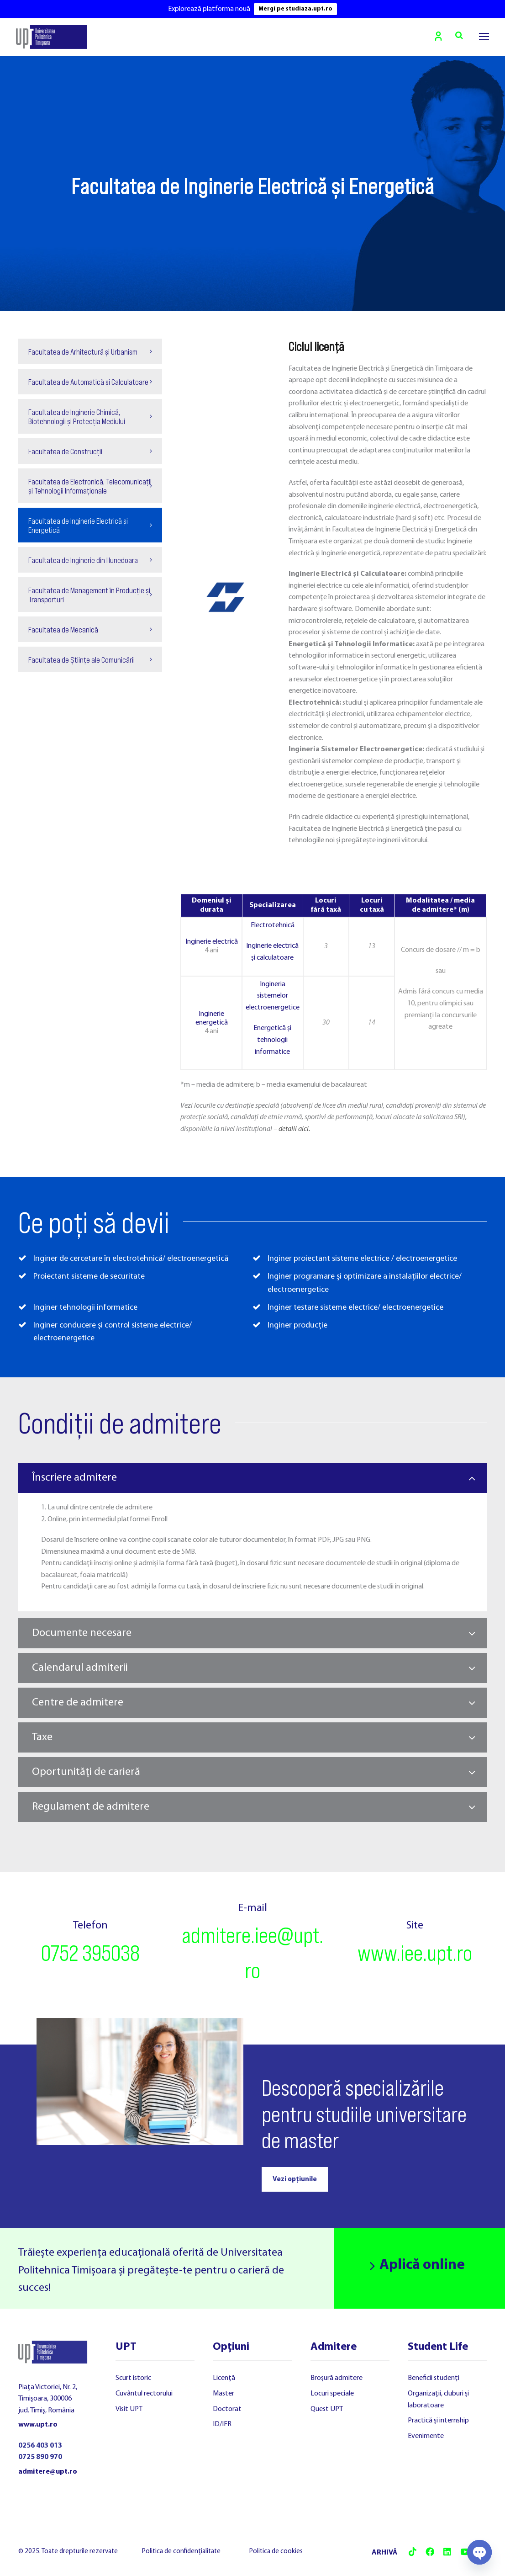  What do you see at coordinates (181, 2552) in the screenshot?
I see `Politica de confidențialitate` at bounding box center [181, 2552].